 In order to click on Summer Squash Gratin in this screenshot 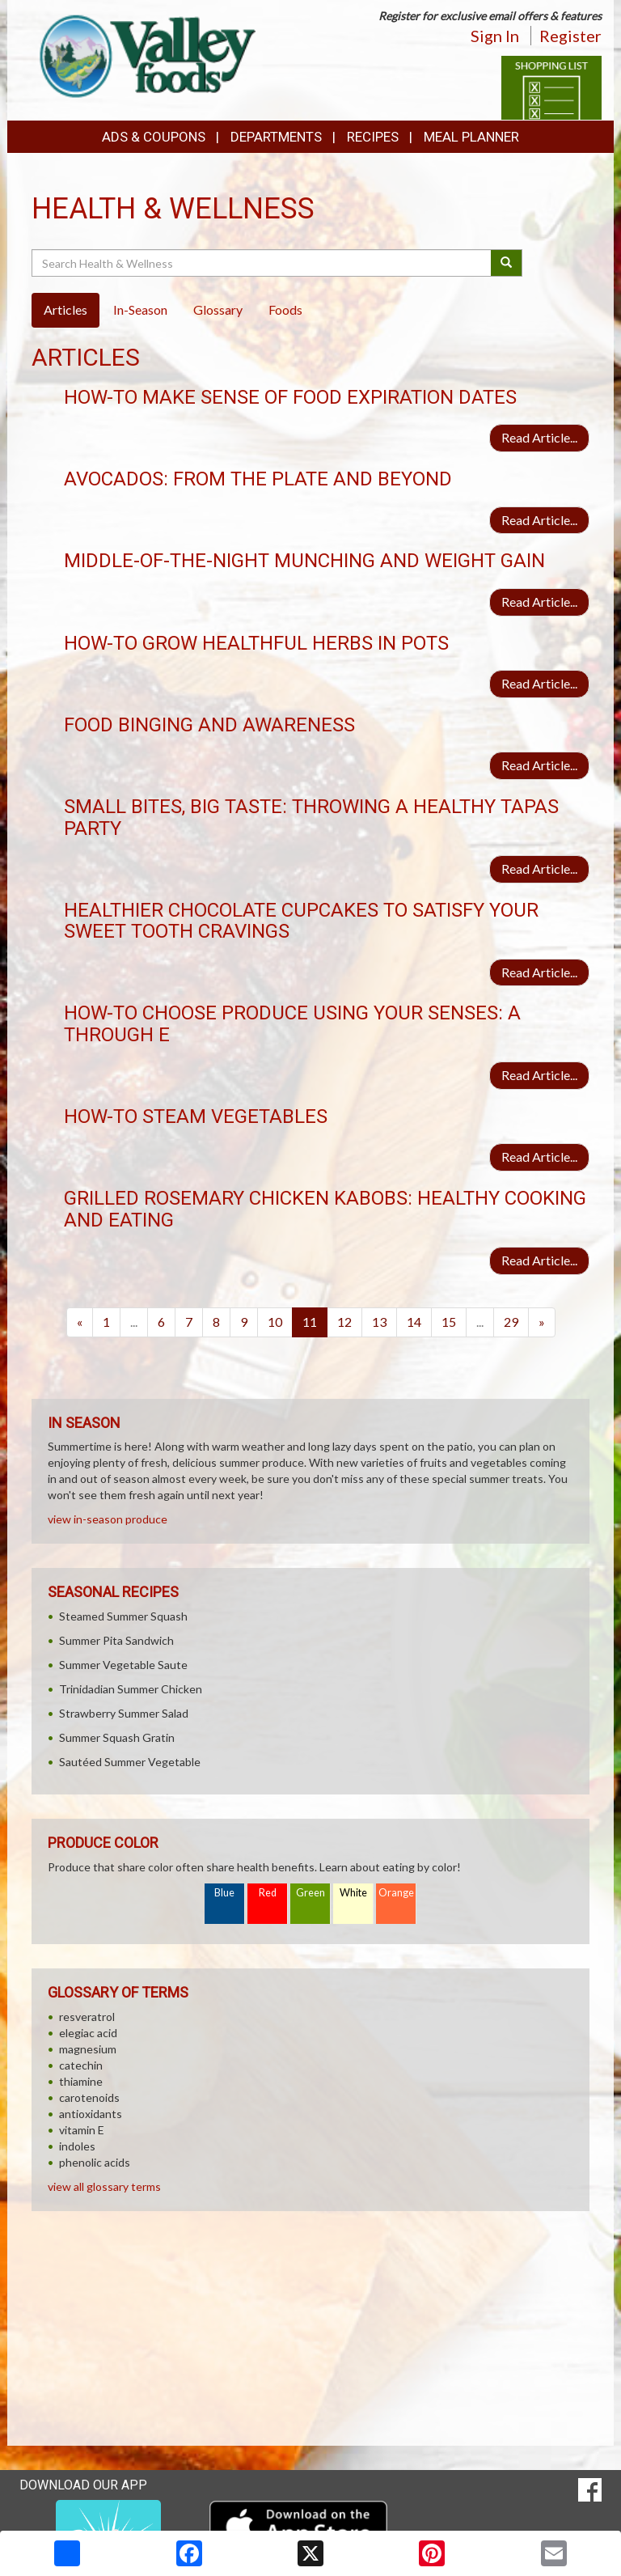, I will do `click(117, 1737)`.